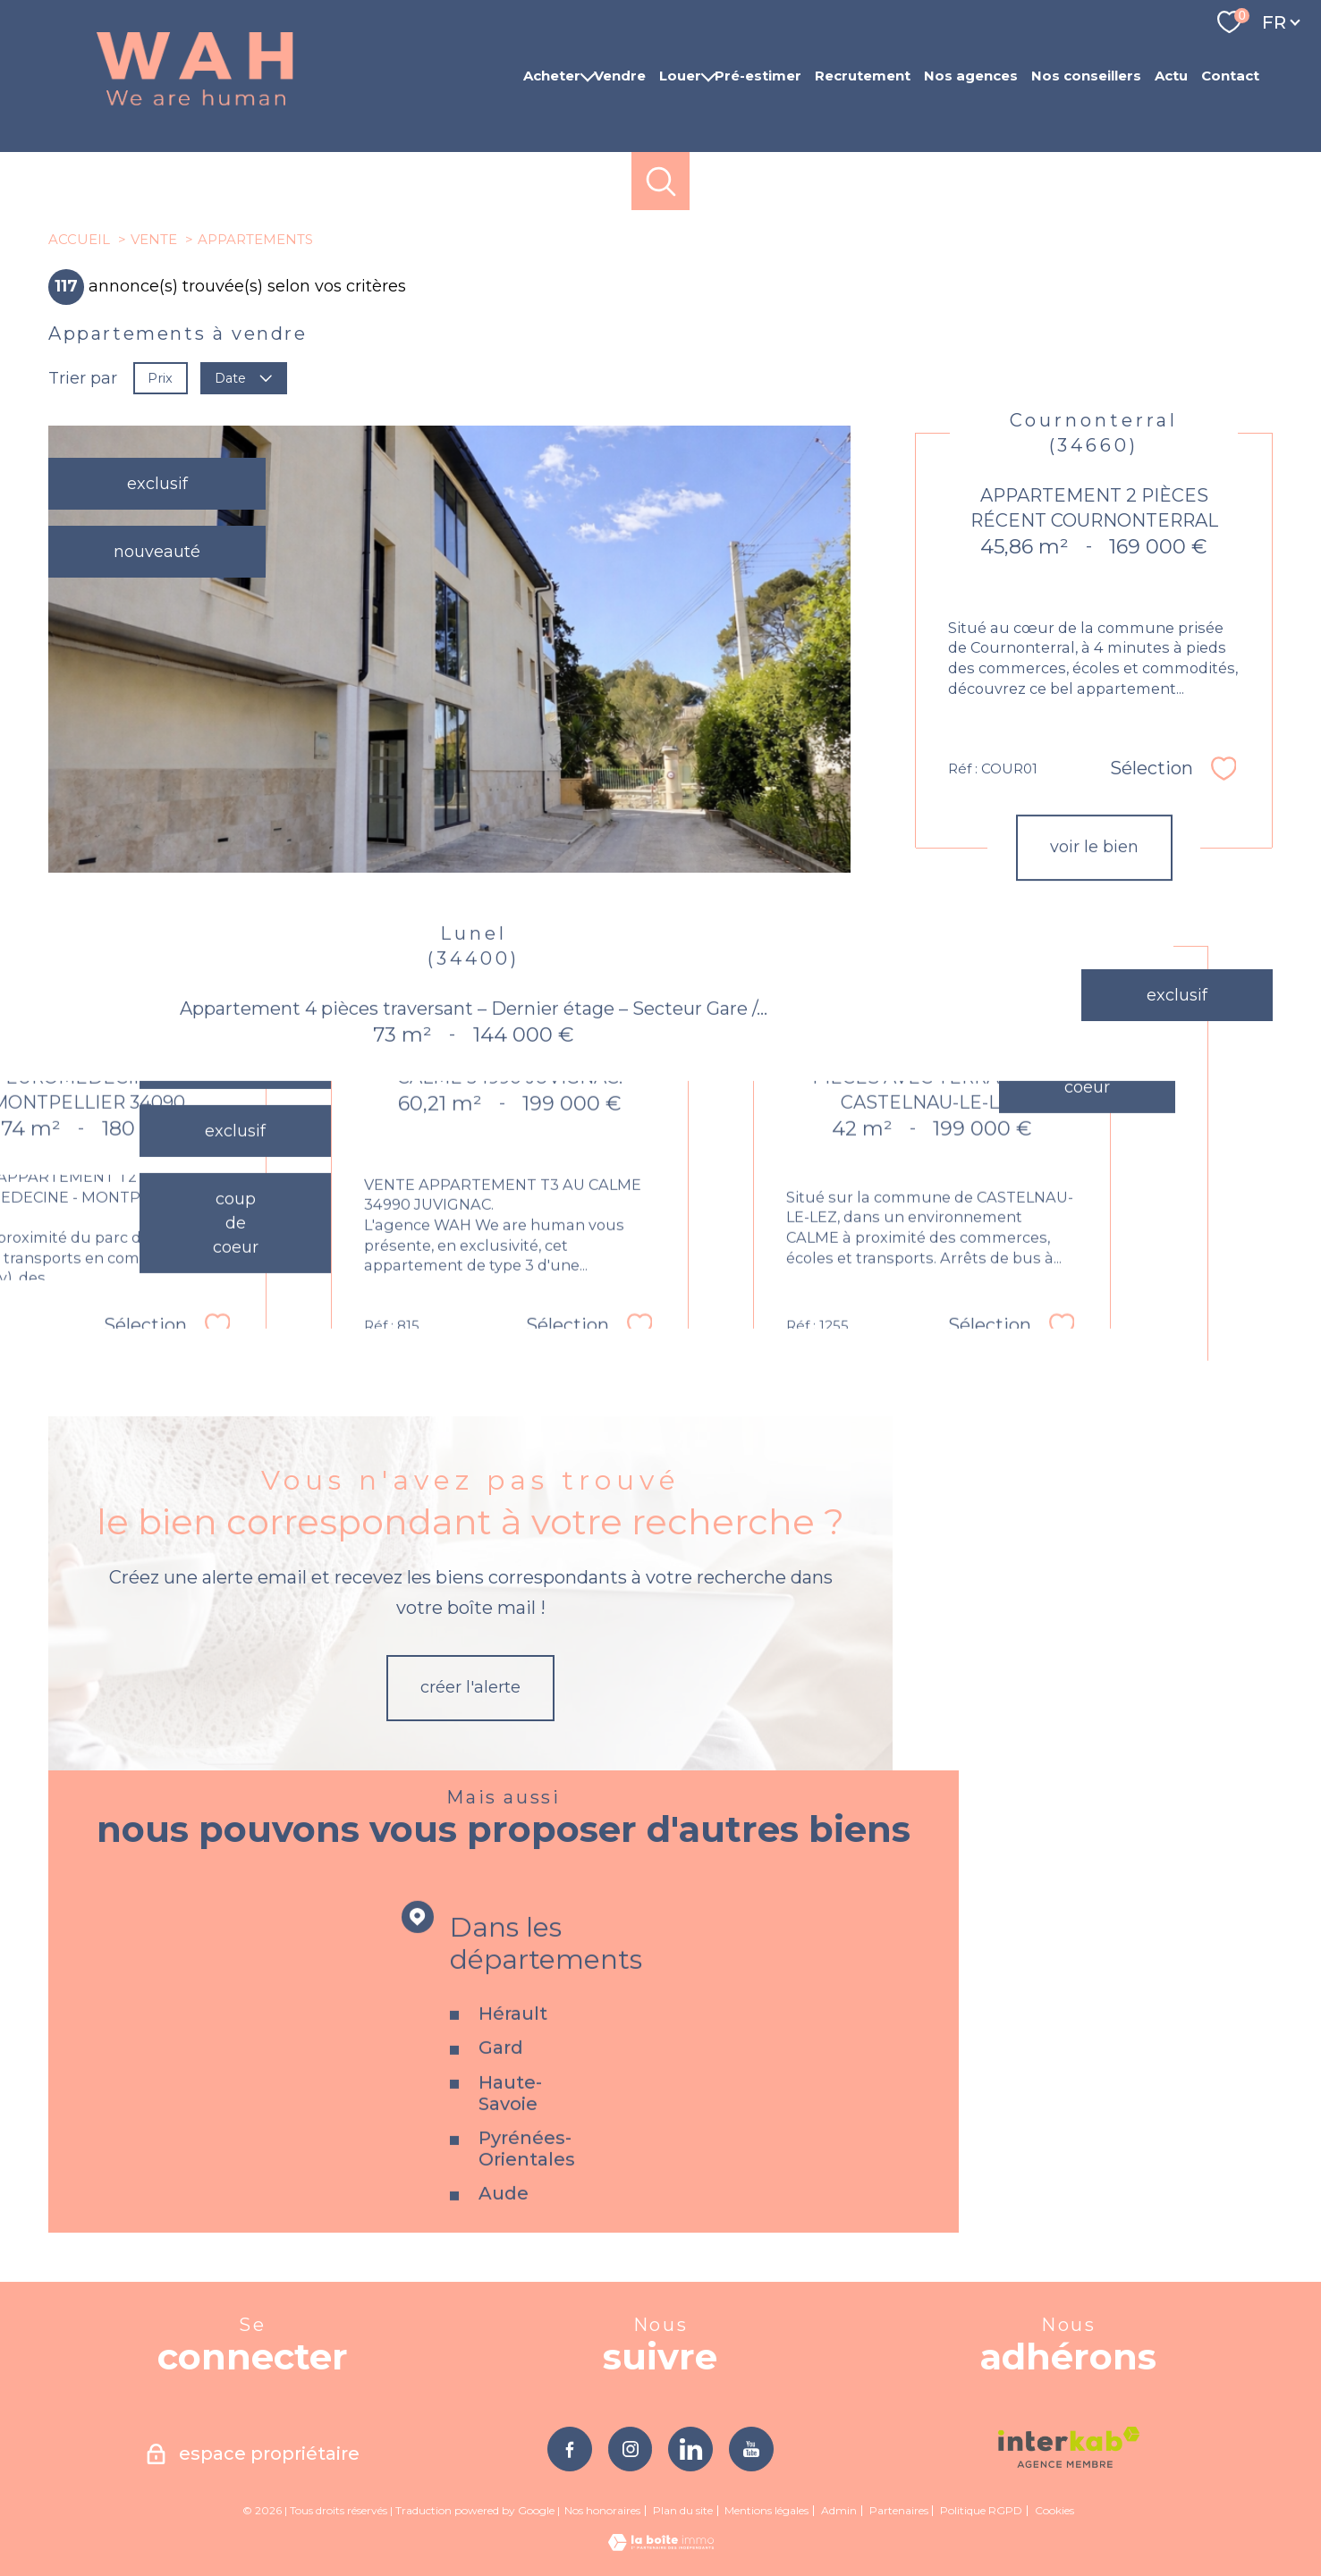 This screenshot has height=2576, width=1321. What do you see at coordinates (751, 2449) in the screenshot?
I see `[TRAD_PAMPERO_visiternotrepageyoutube - Ouverture nouvelle fenêtre]` at bounding box center [751, 2449].